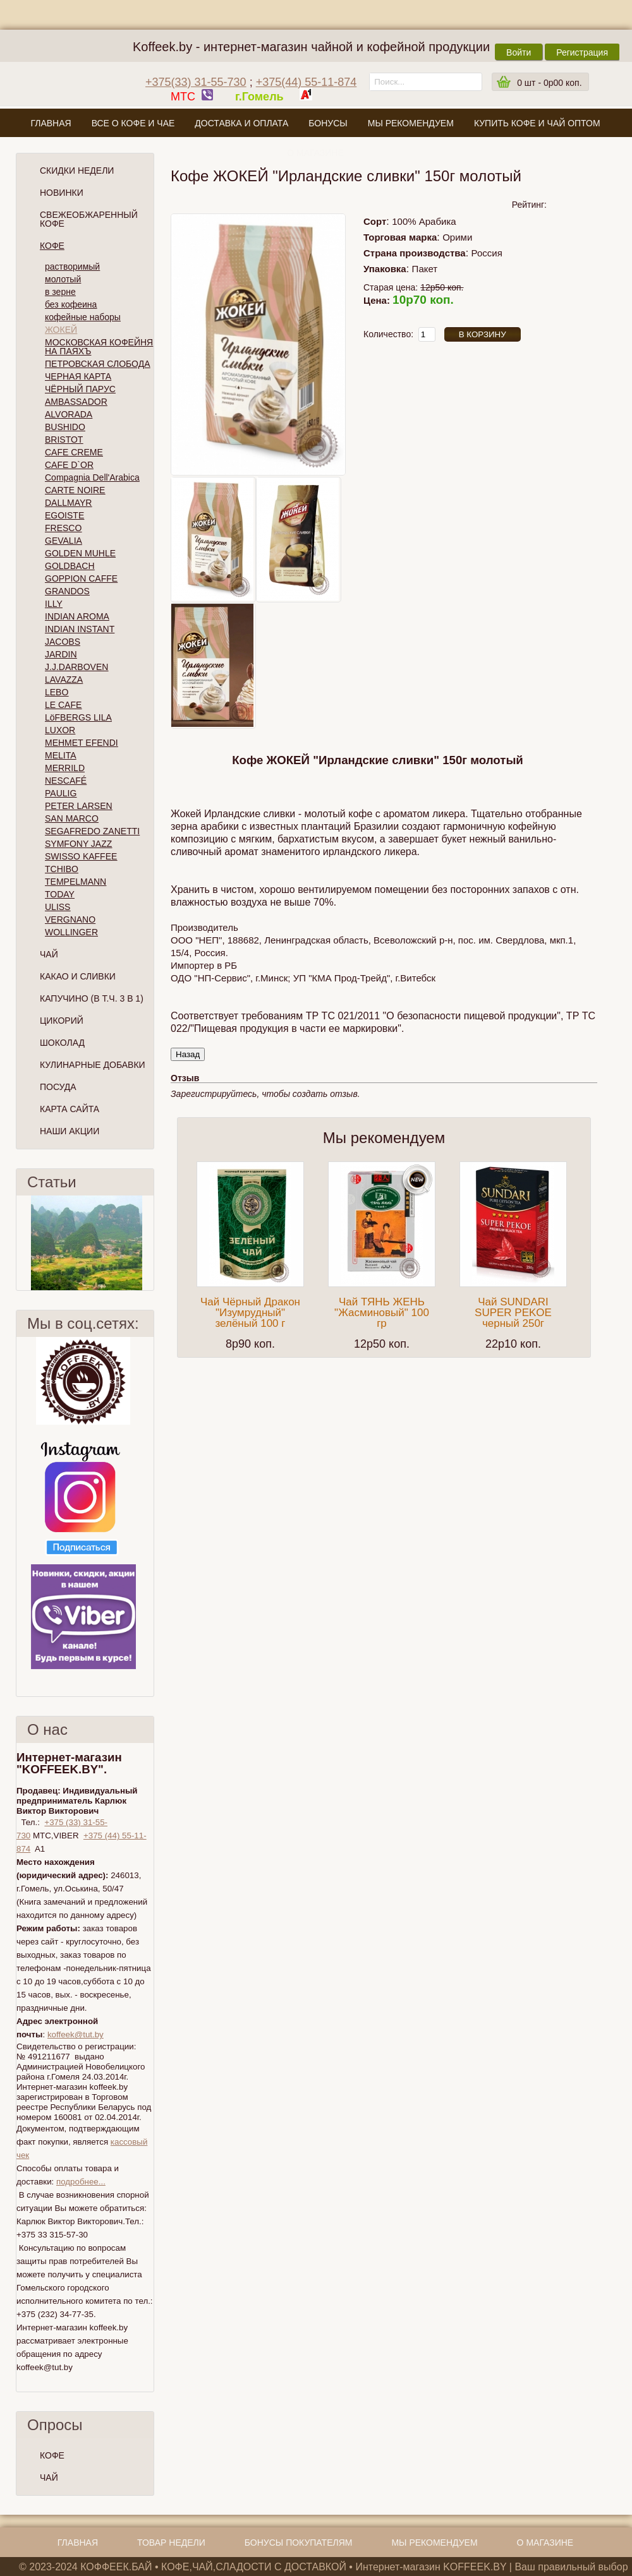  Describe the element at coordinates (315, 153) in the screenshot. I see `О магазине` at that location.